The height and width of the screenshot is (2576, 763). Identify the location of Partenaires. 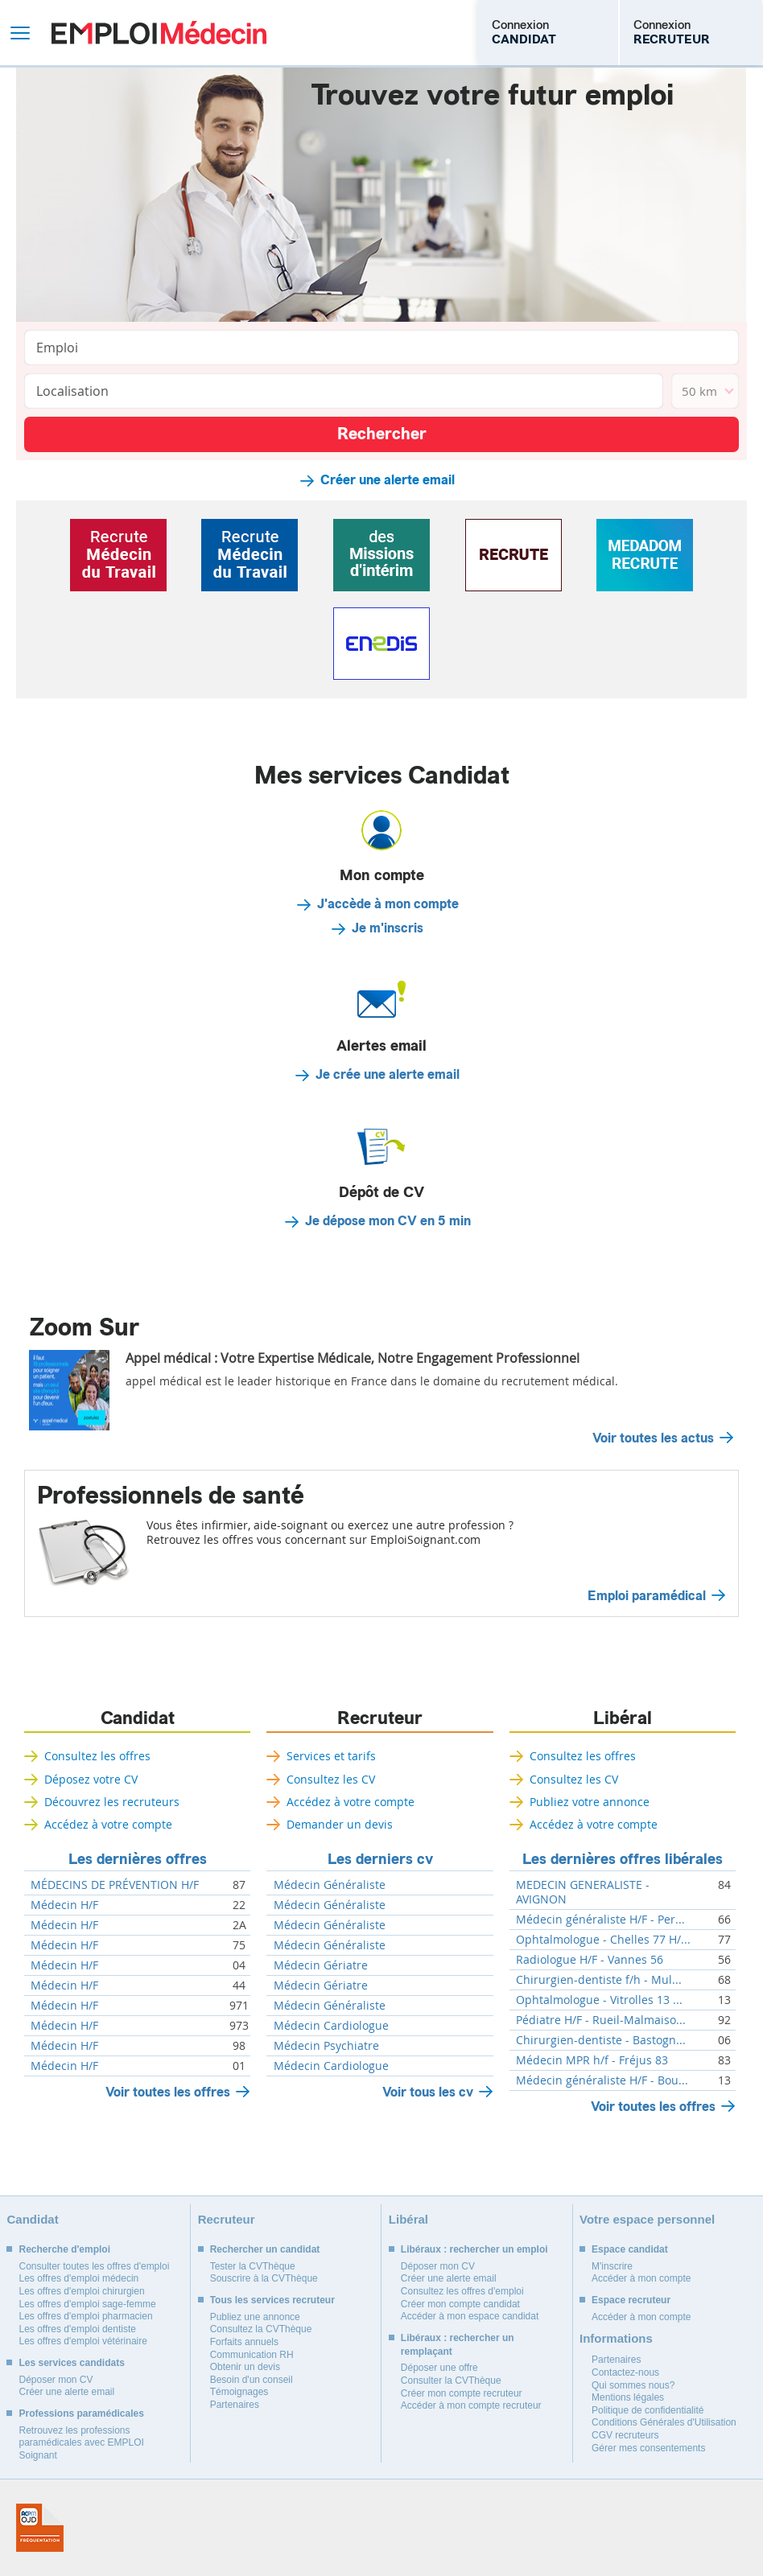
(234, 2404).